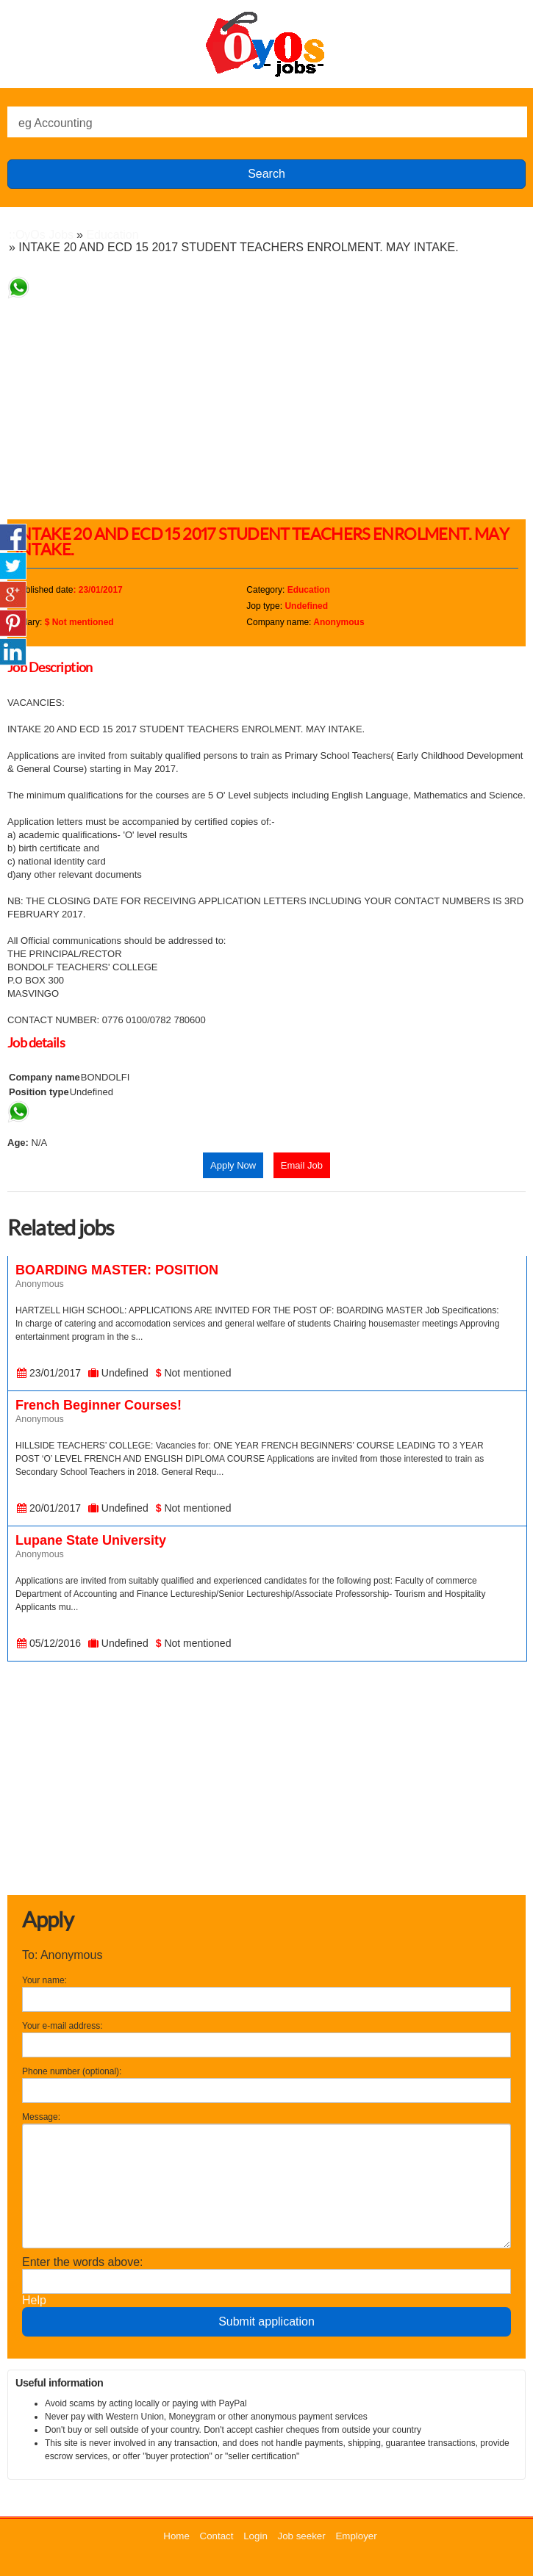 The image size is (533, 2576). I want to click on BOARDING MASTER: POSITION, so click(116, 1270).